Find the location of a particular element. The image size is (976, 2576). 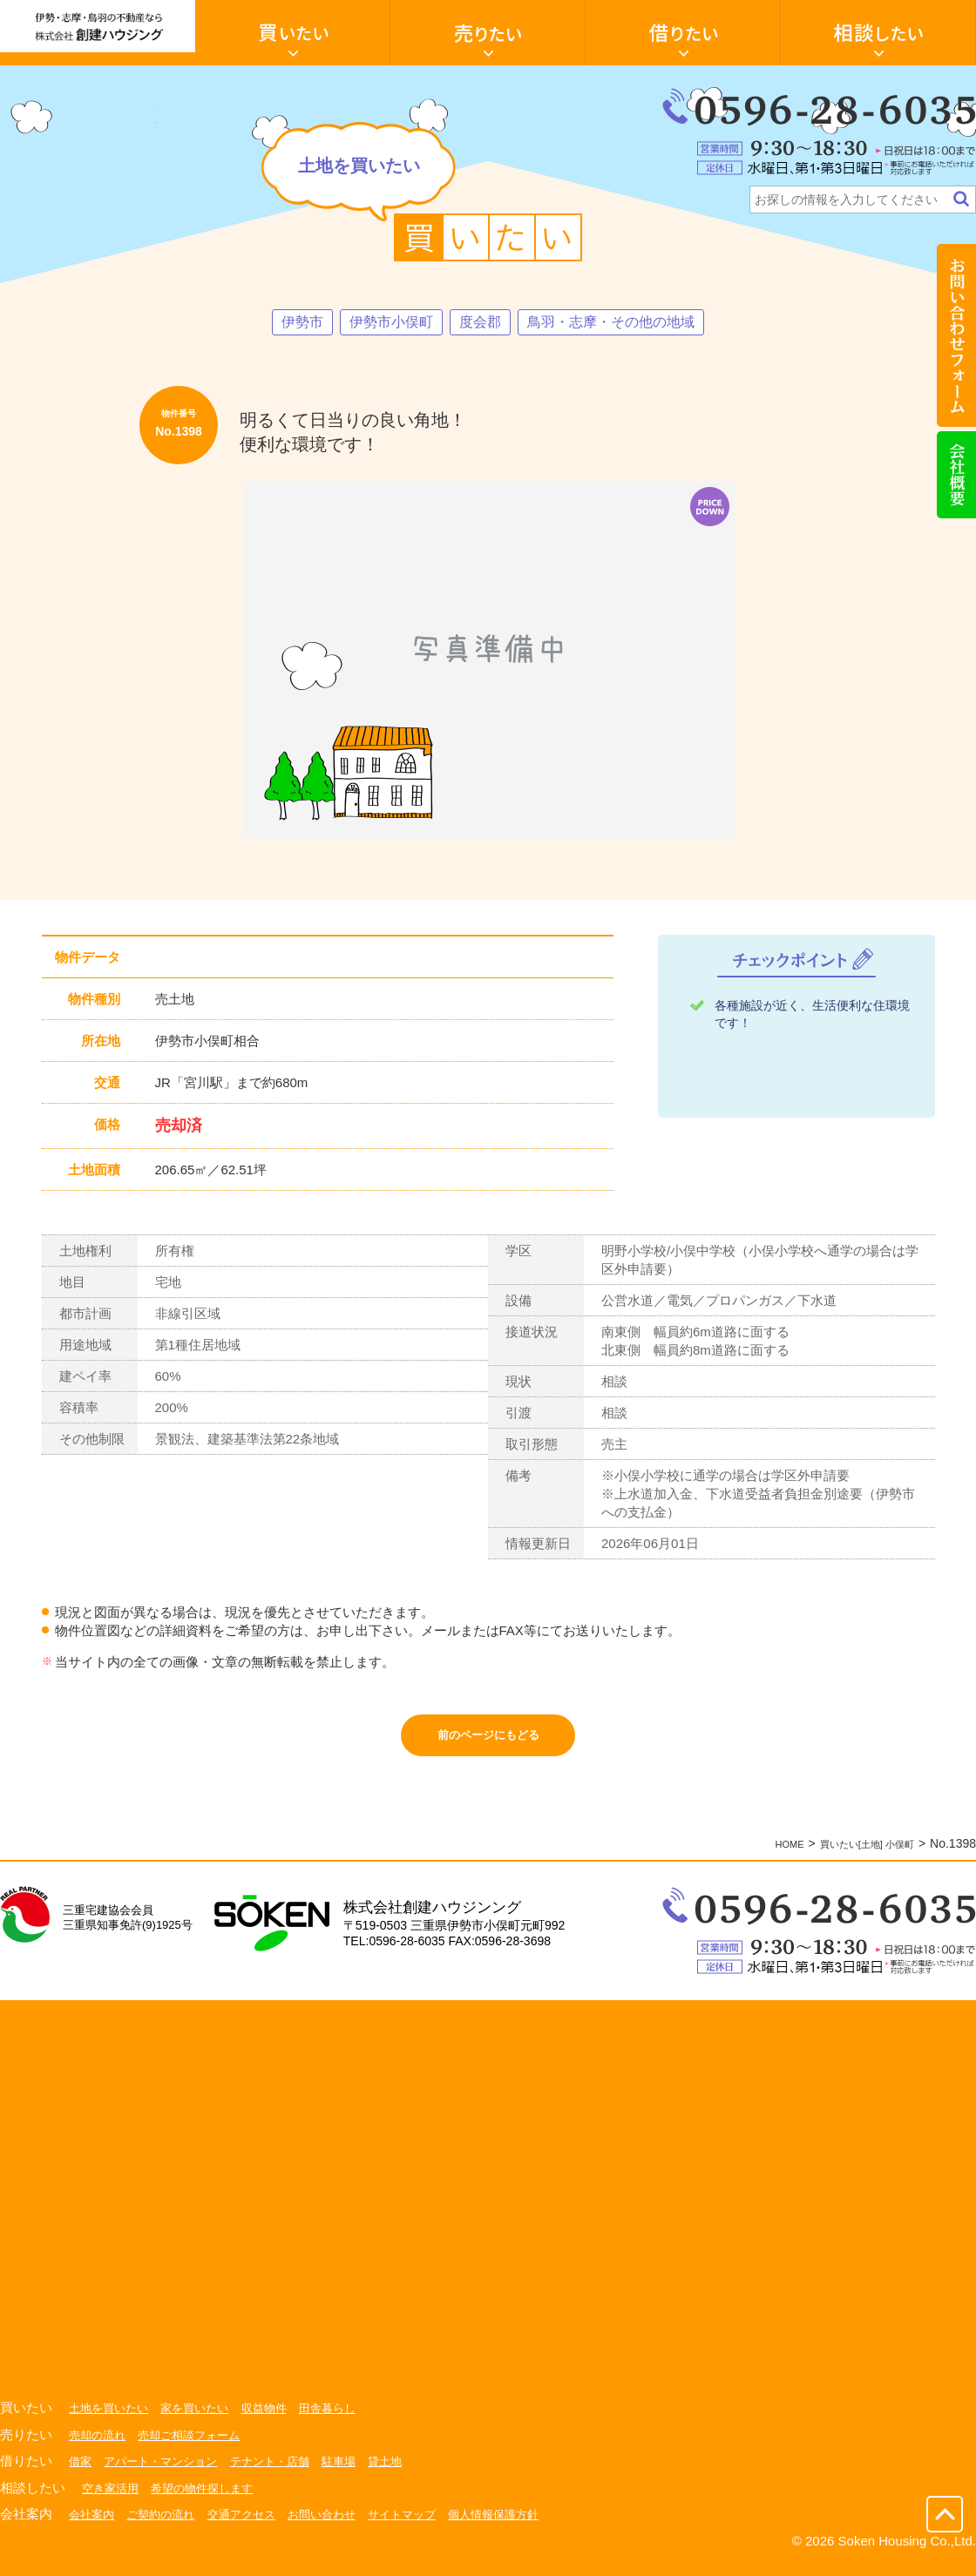

お問い合わせ is located at coordinates (338, 2526).